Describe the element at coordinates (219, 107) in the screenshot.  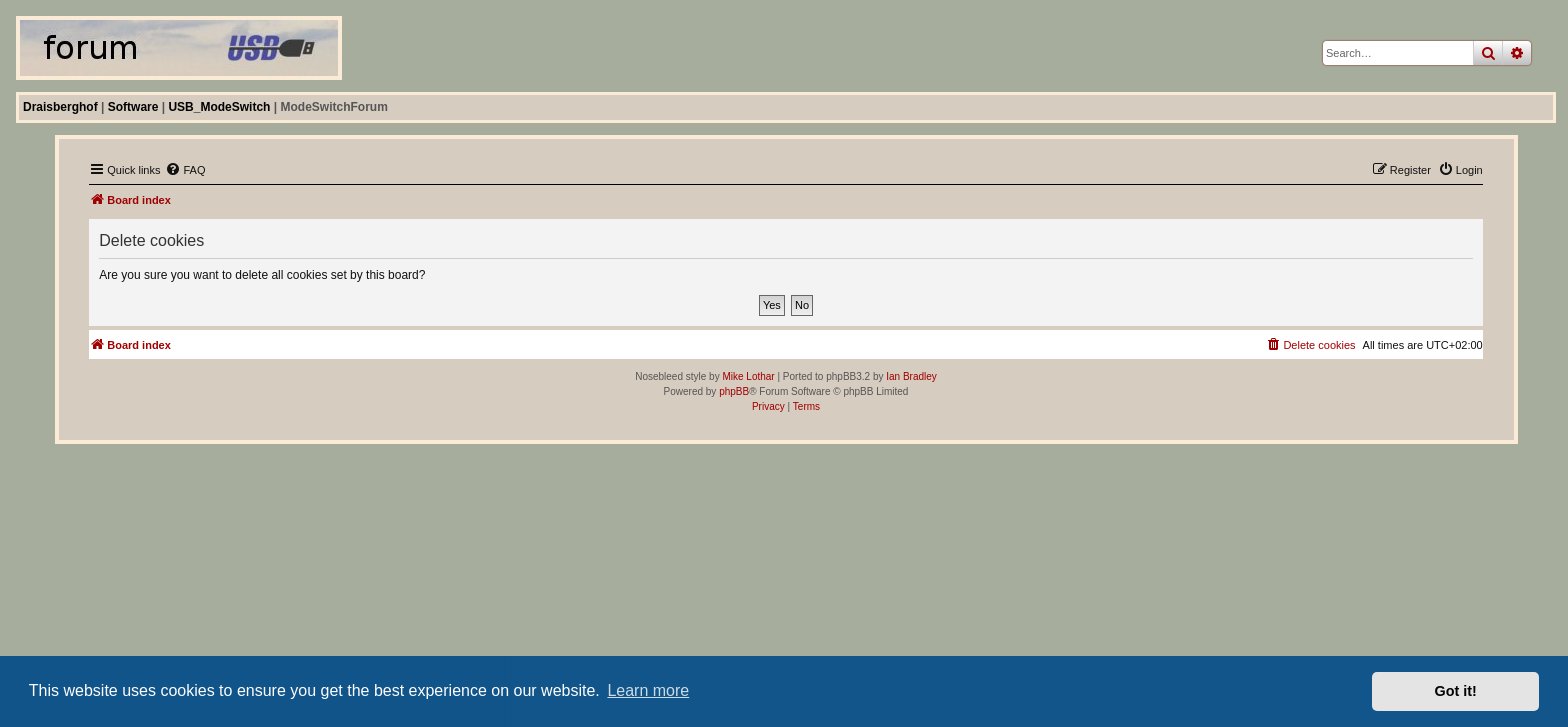
I see `USB_ModeSwitch` at that location.